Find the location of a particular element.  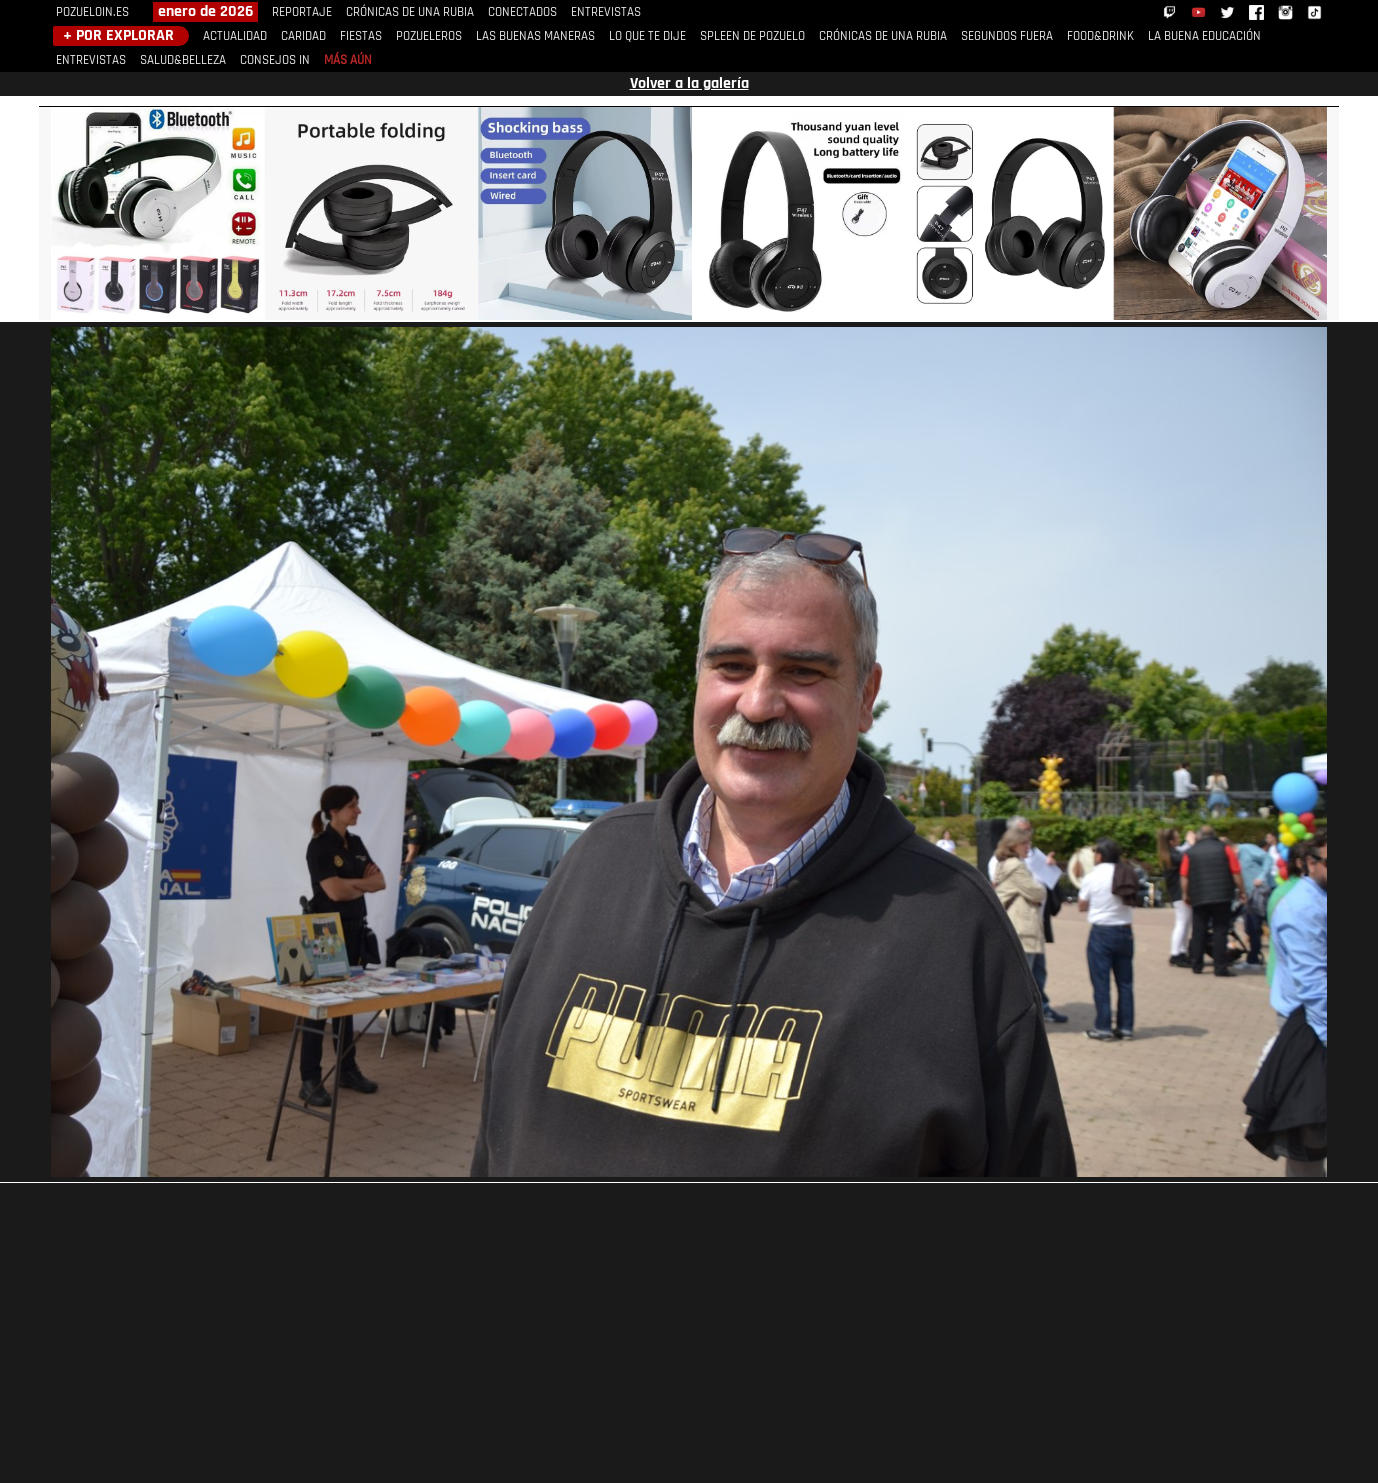

POZUELEROS is located at coordinates (429, 36).